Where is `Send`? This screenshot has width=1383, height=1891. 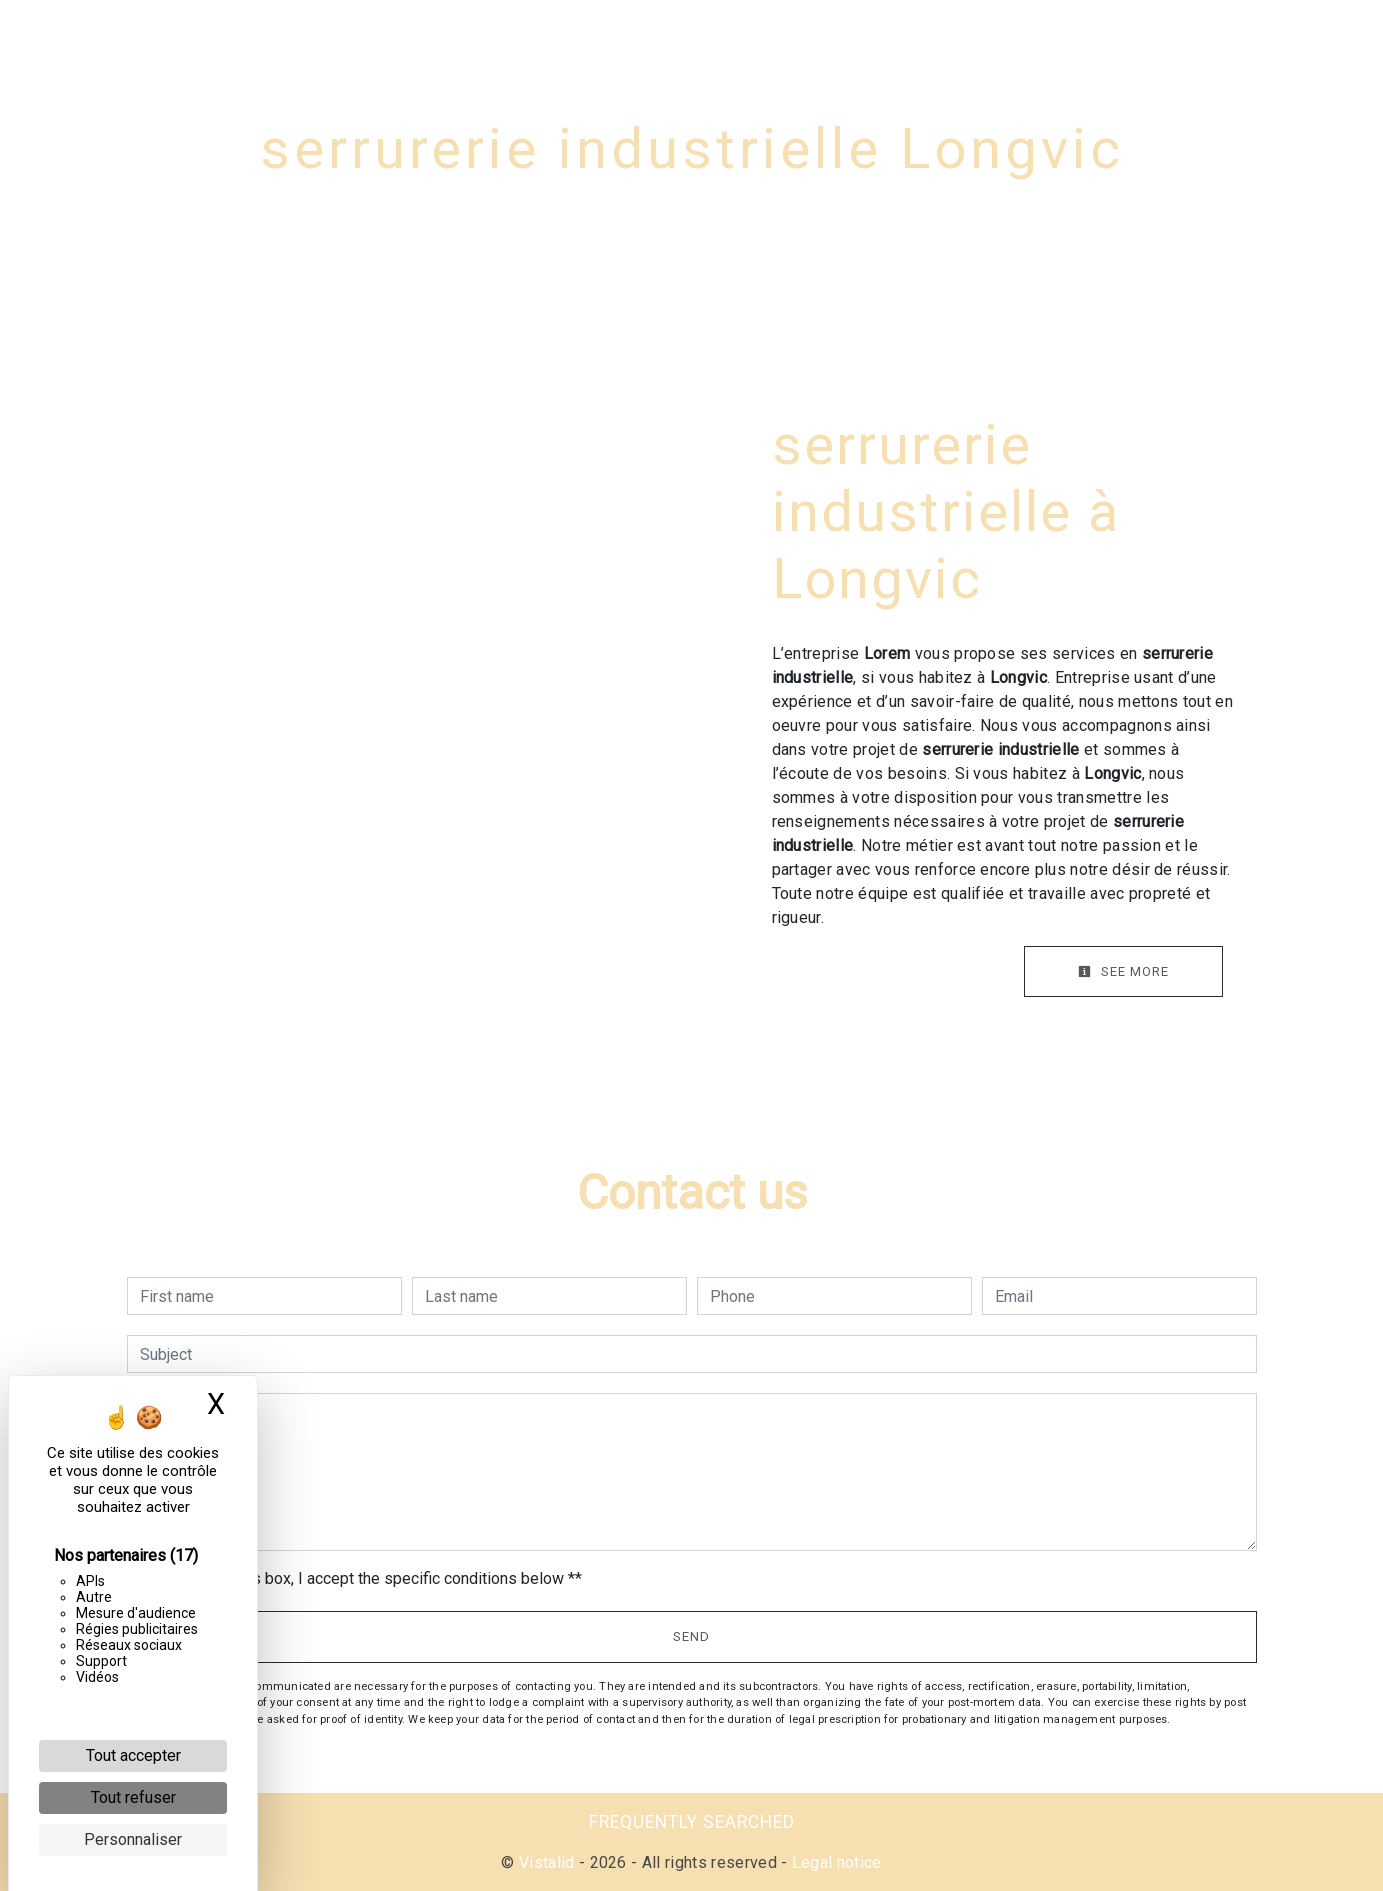 Send is located at coordinates (691, 1636).